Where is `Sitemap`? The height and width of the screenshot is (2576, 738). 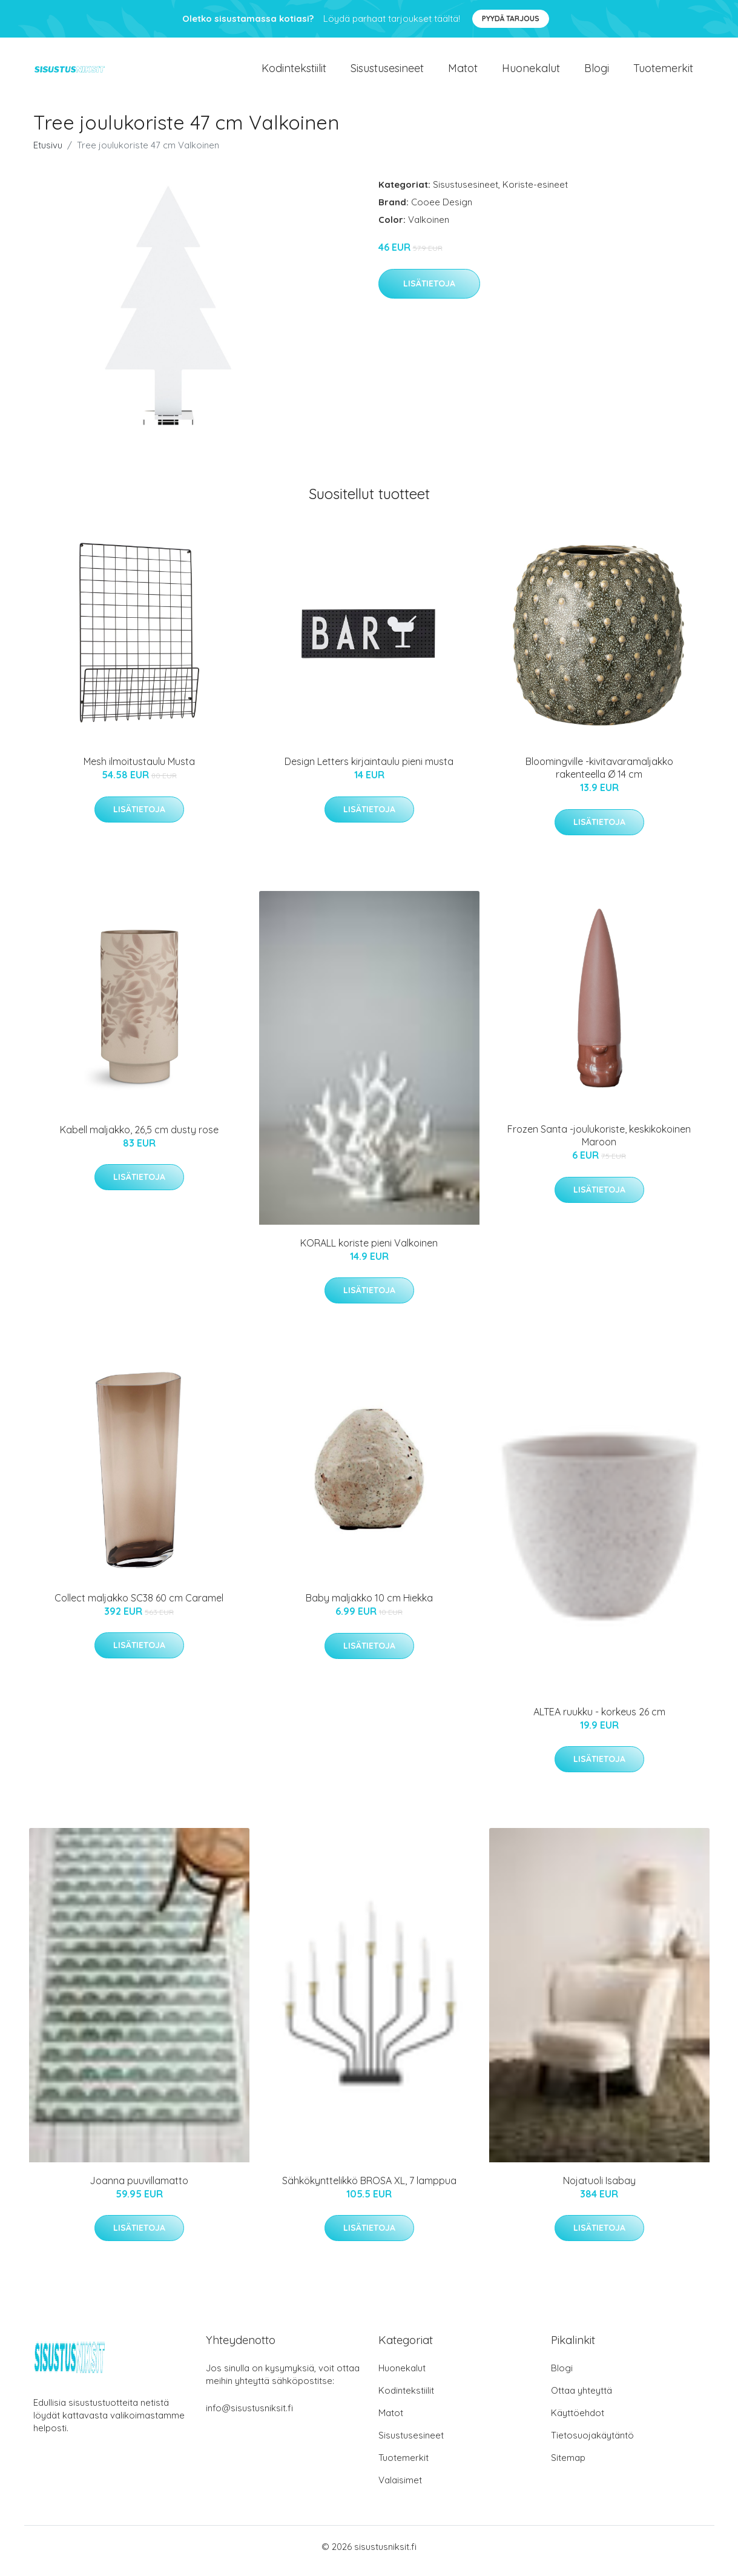 Sitemap is located at coordinates (568, 2466).